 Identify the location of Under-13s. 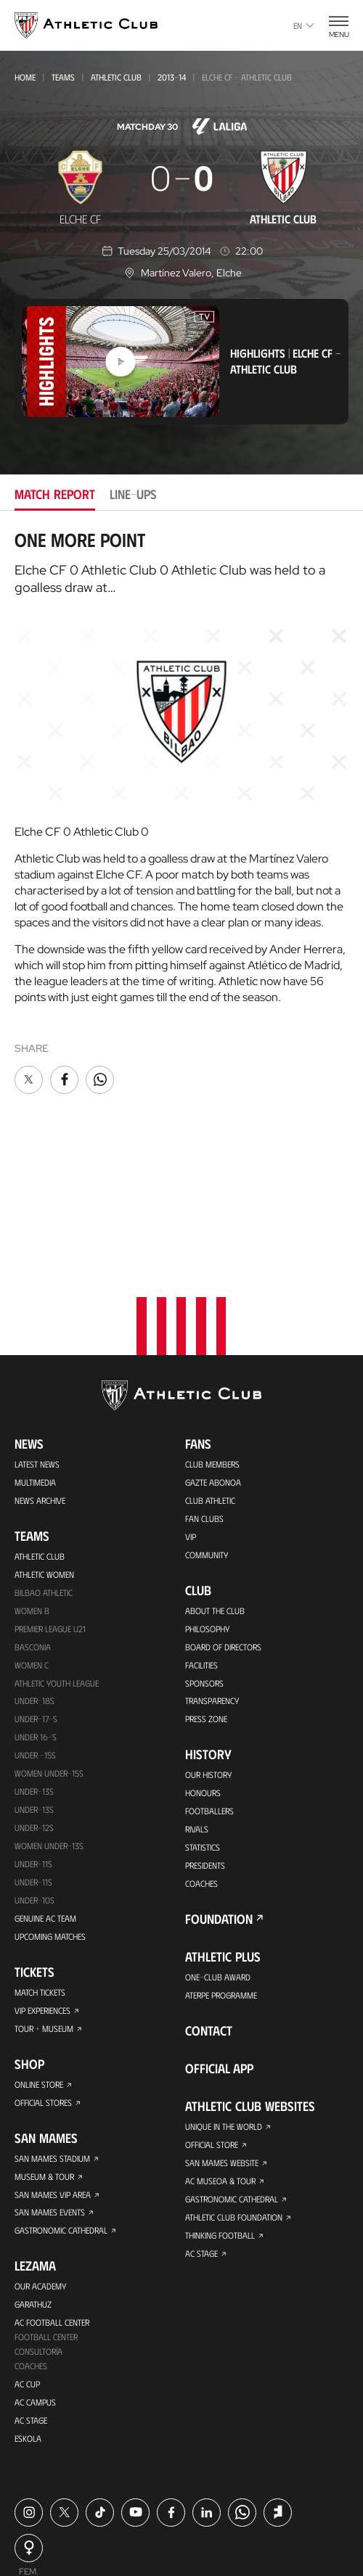
(34, 1654).